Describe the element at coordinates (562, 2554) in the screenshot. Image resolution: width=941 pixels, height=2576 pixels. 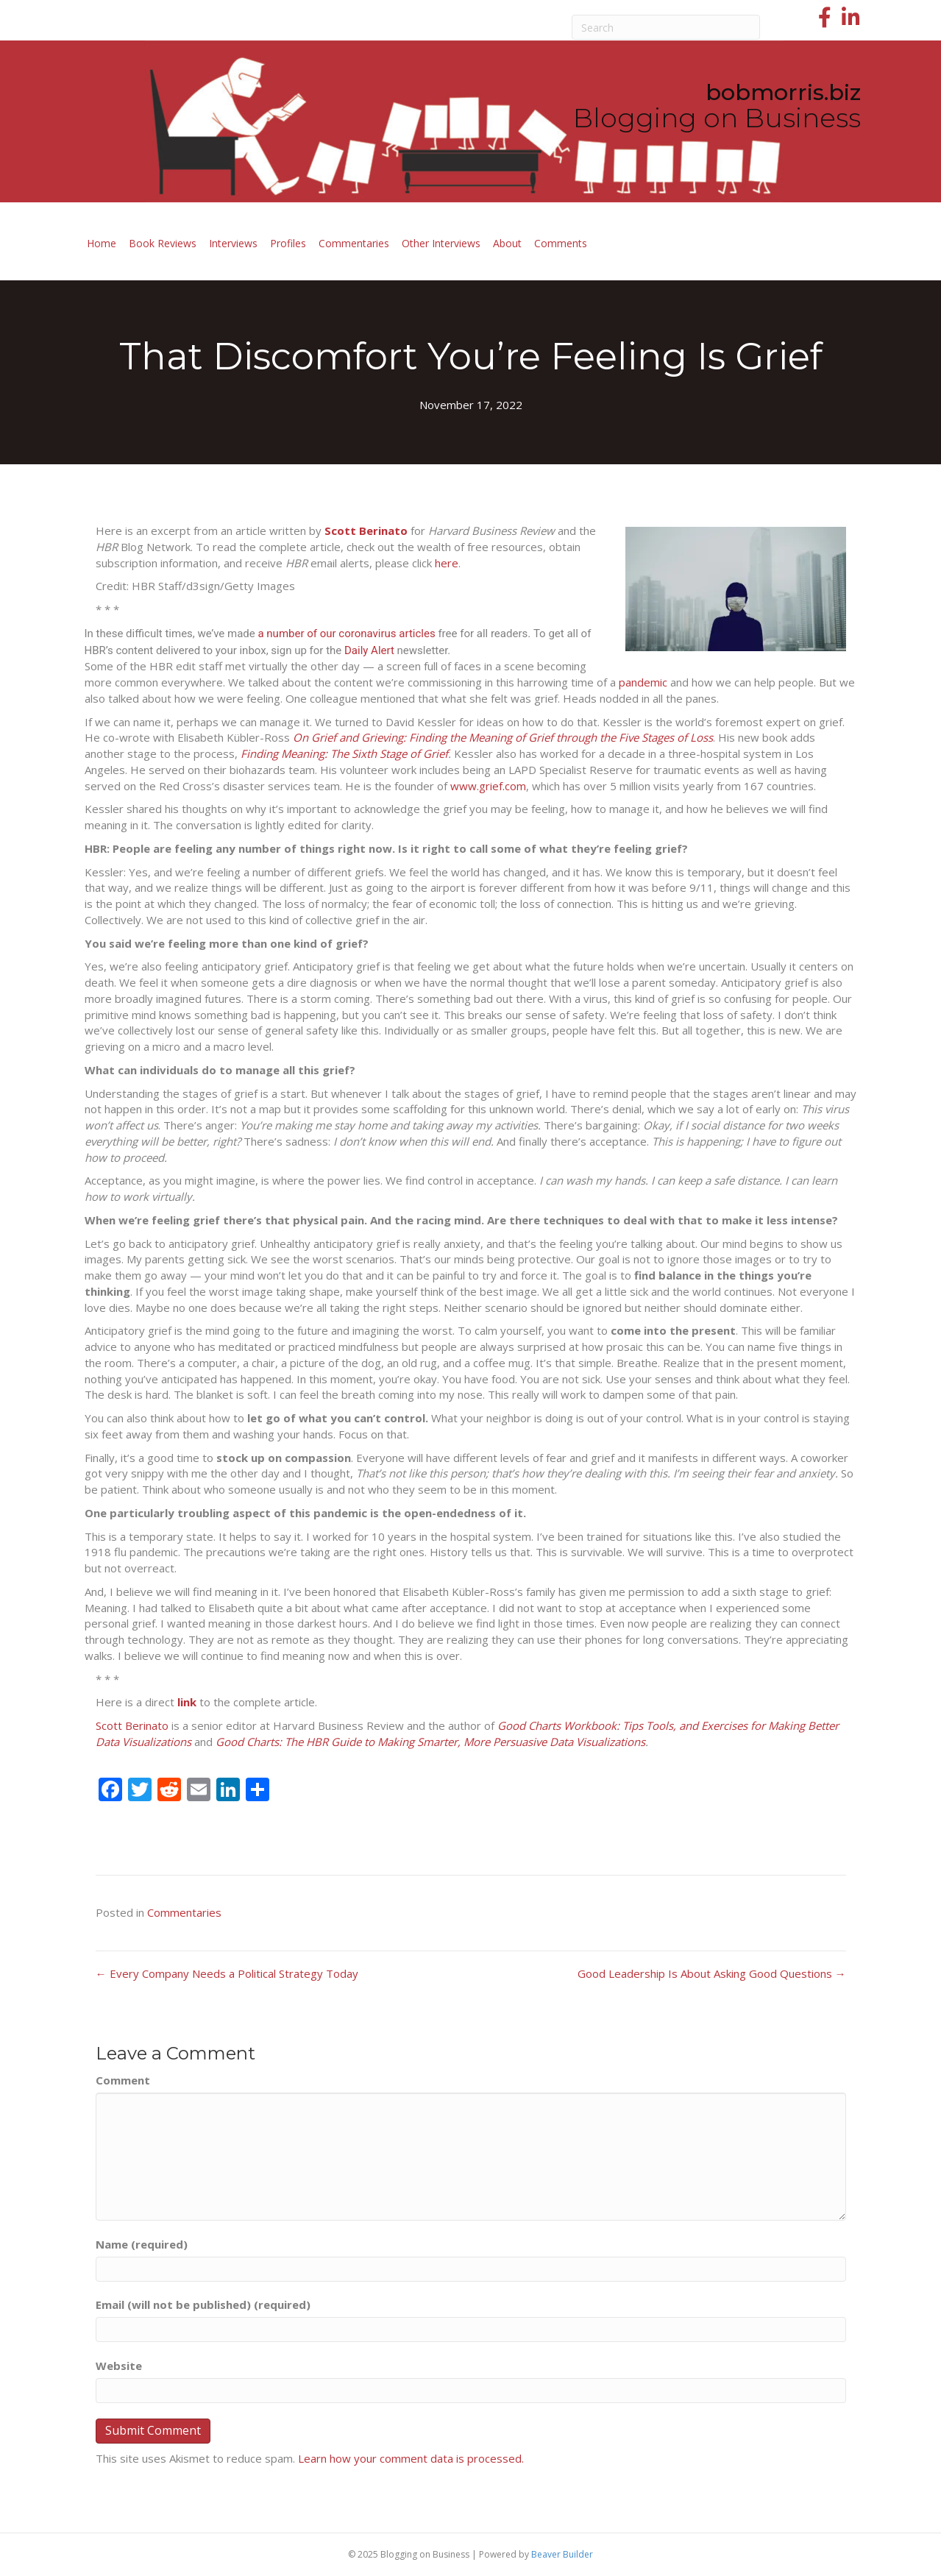
I see `Beaver Builder` at that location.